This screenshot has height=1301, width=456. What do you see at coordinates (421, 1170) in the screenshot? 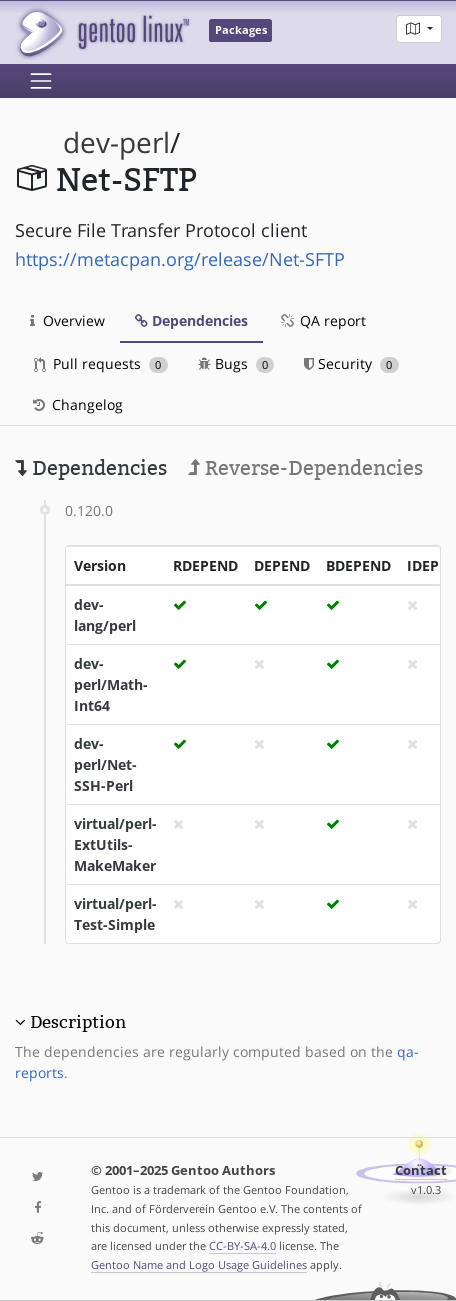
I see `Contact` at bounding box center [421, 1170].